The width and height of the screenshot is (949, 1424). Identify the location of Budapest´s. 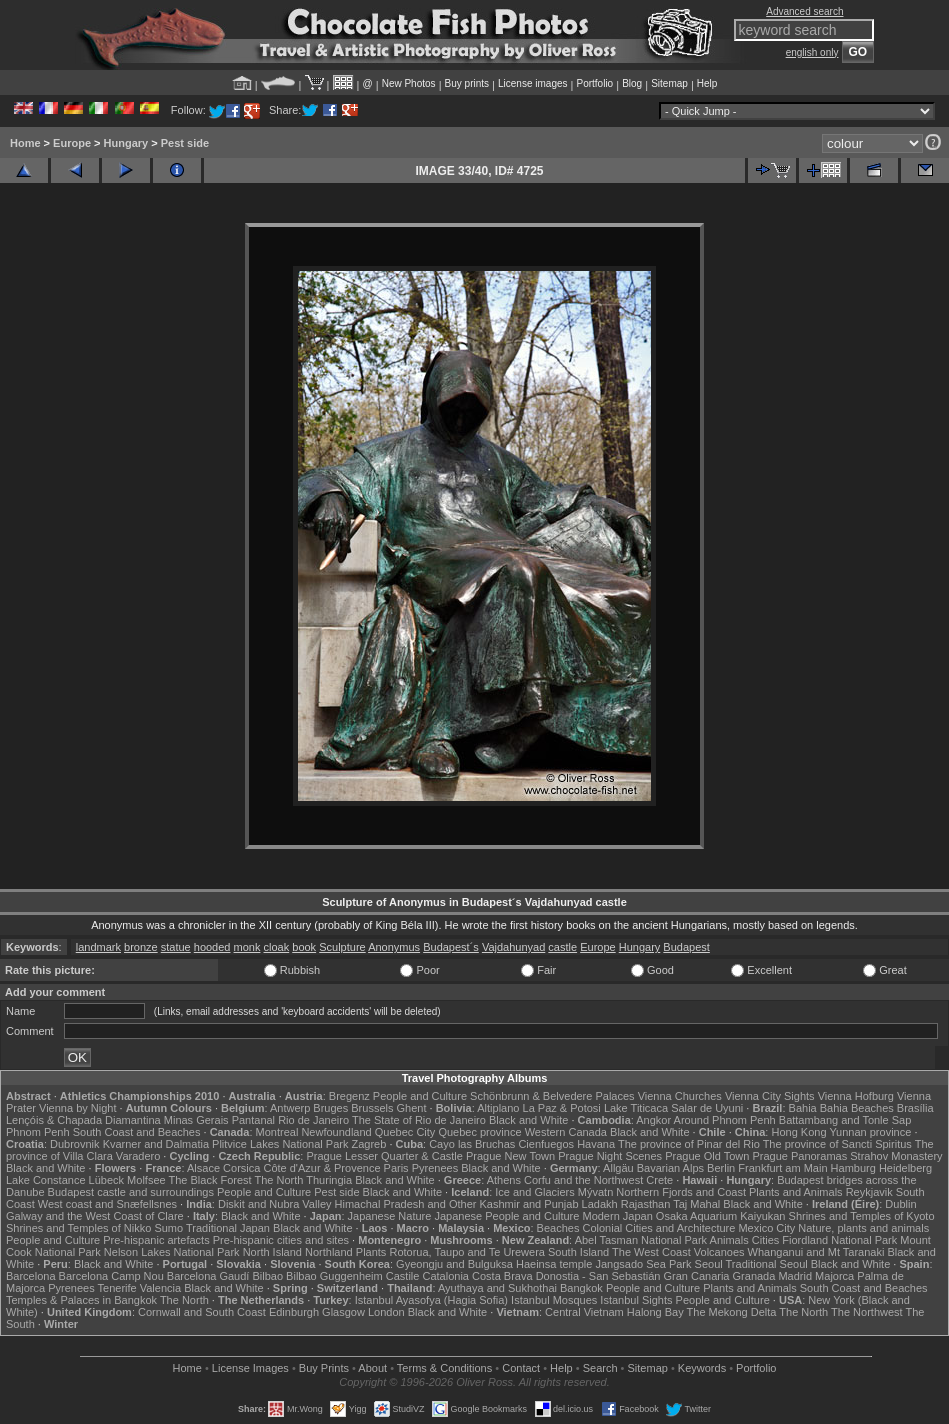
(451, 947).